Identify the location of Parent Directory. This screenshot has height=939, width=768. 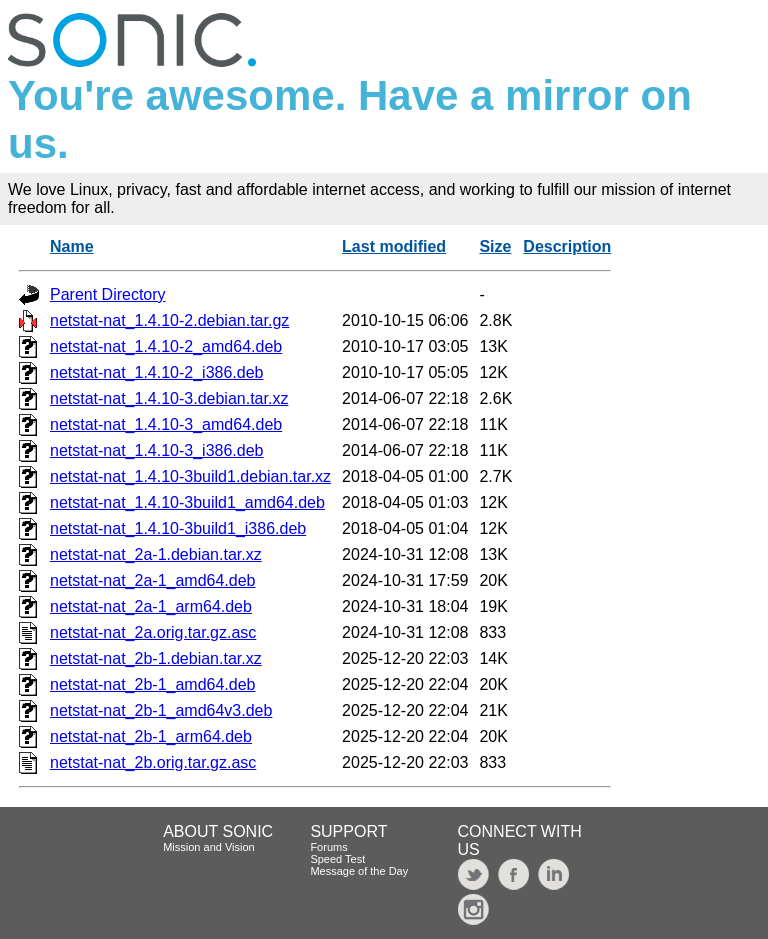
(108, 294).